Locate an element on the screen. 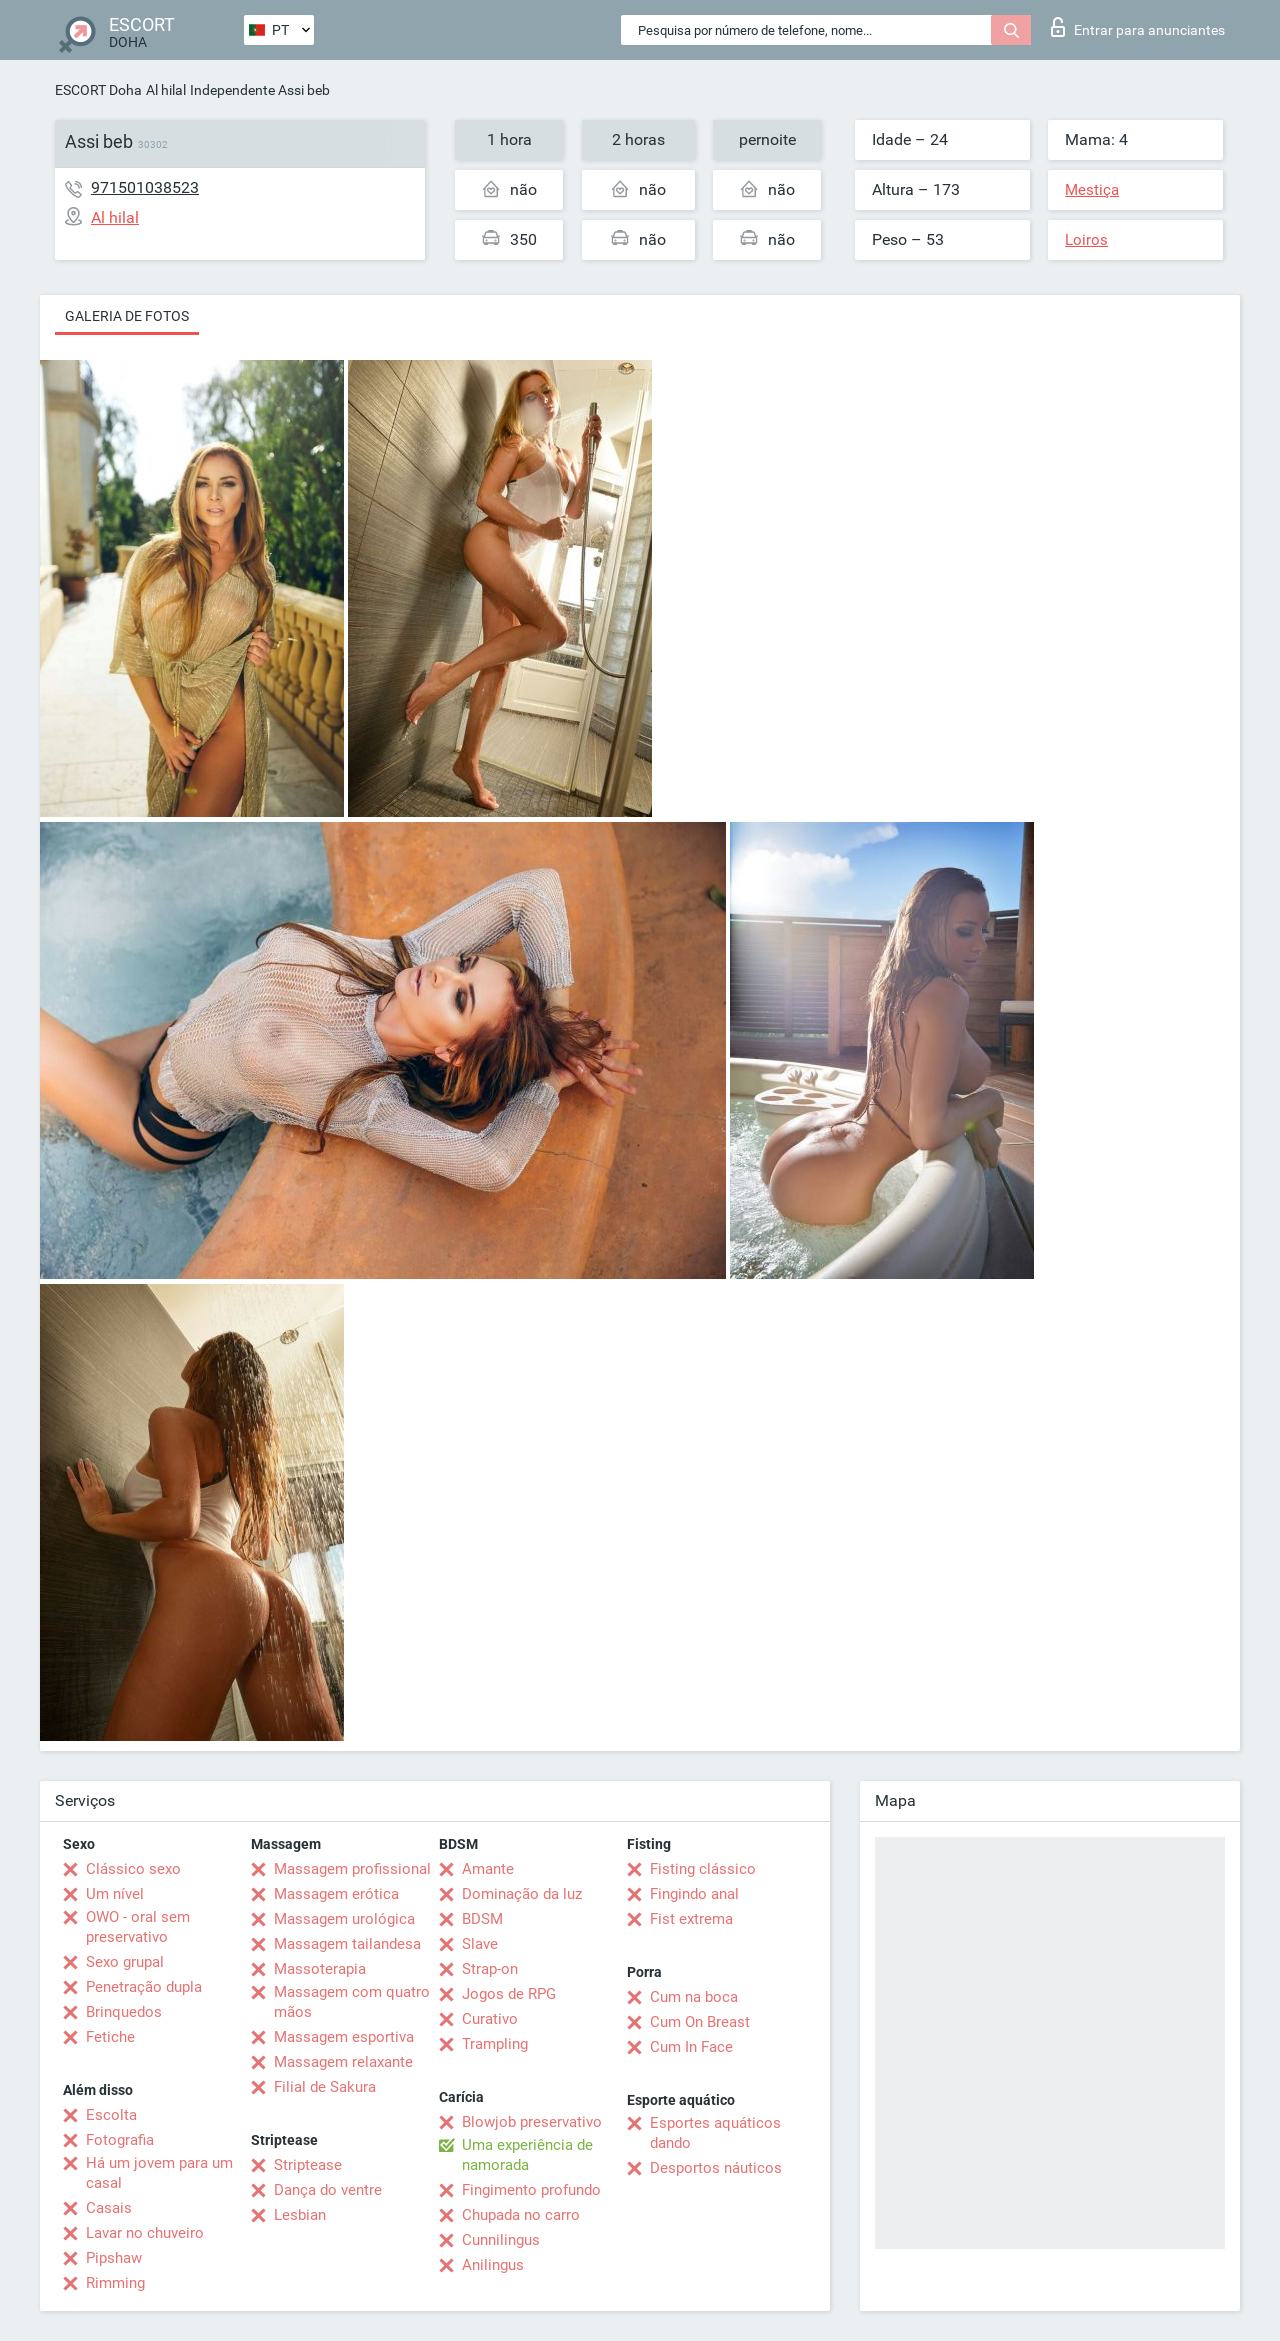 Image resolution: width=1280 pixels, height=2341 pixels. Filial de Sakura is located at coordinates (325, 2087).